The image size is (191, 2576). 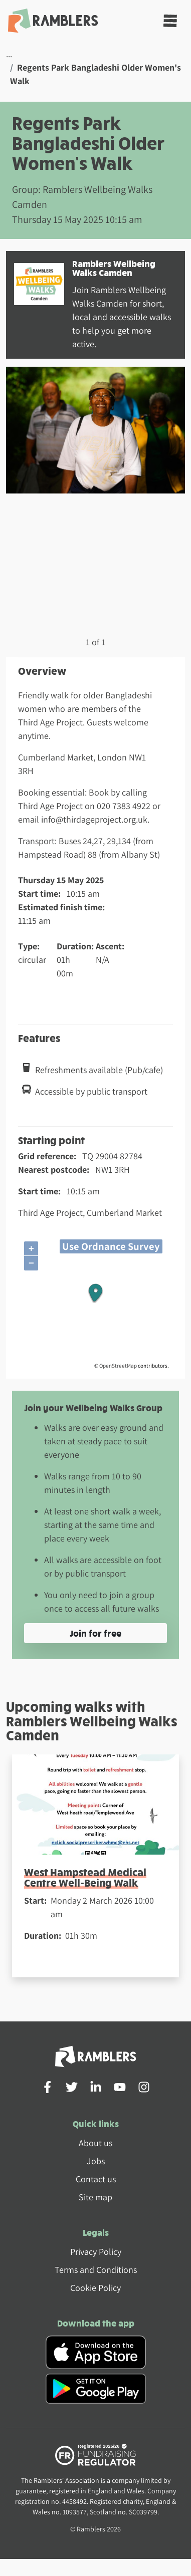 I want to click on West Hampstead Medical Centre Well-Being Walk, so click(x=85, y=1877).